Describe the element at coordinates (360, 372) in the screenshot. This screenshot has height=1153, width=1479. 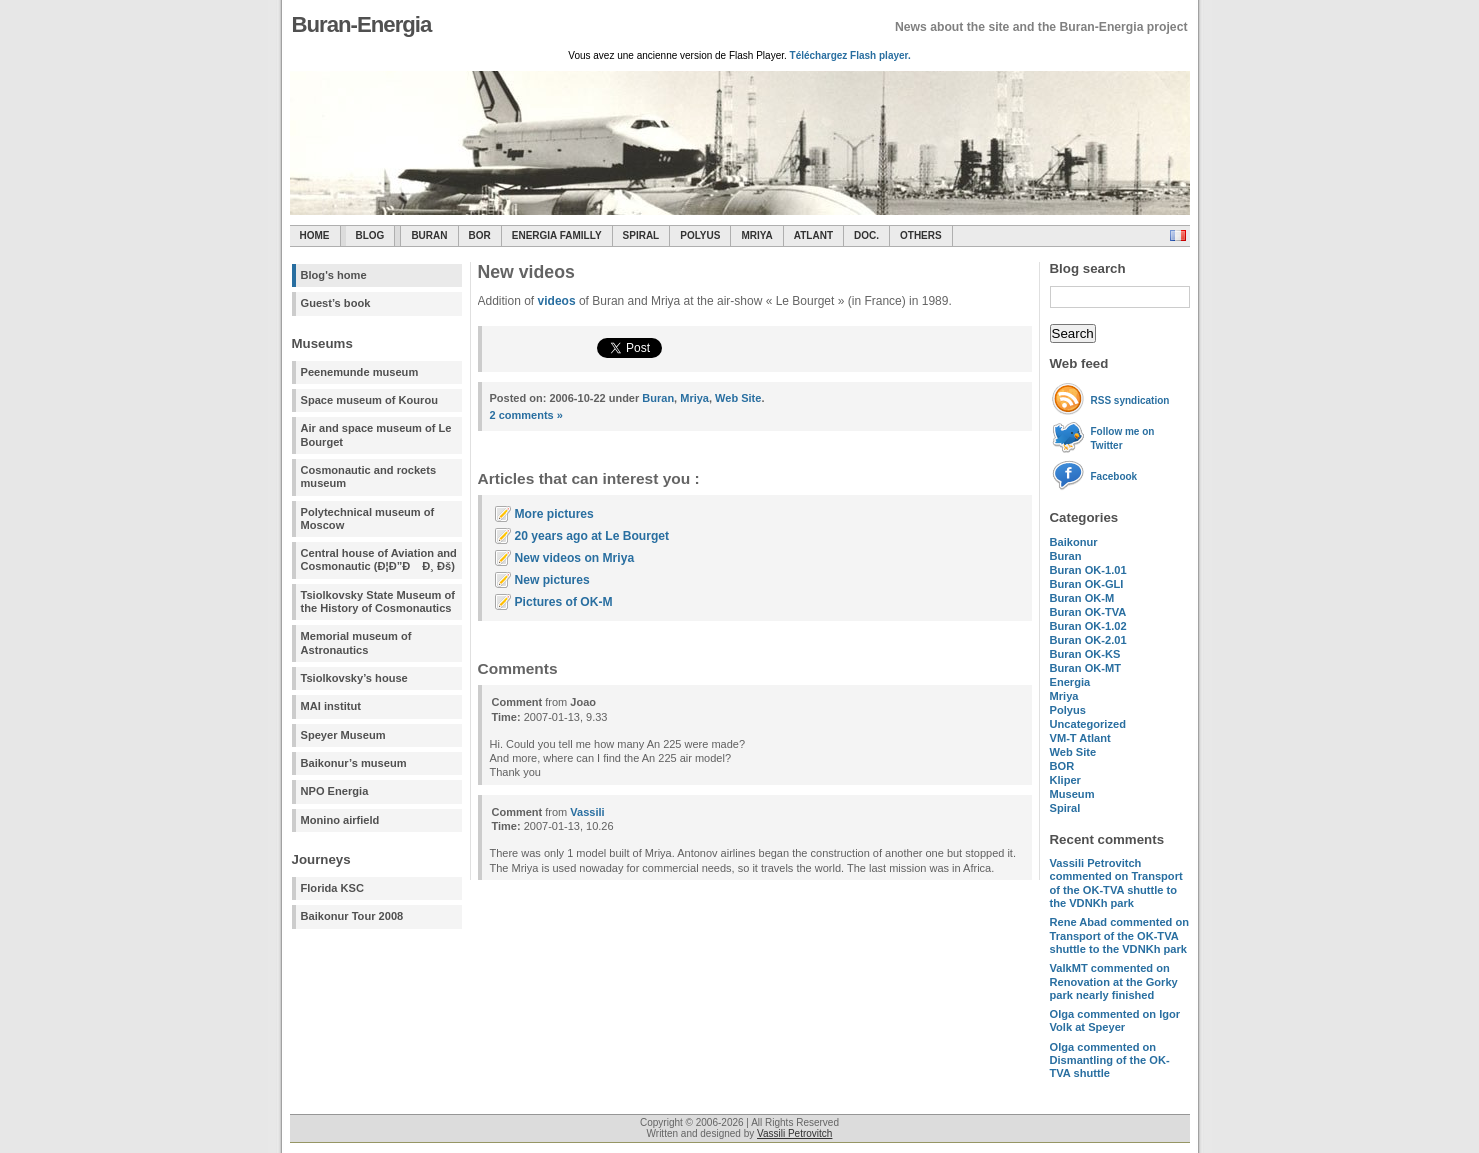
I see `Peenemunde museum` at that location.